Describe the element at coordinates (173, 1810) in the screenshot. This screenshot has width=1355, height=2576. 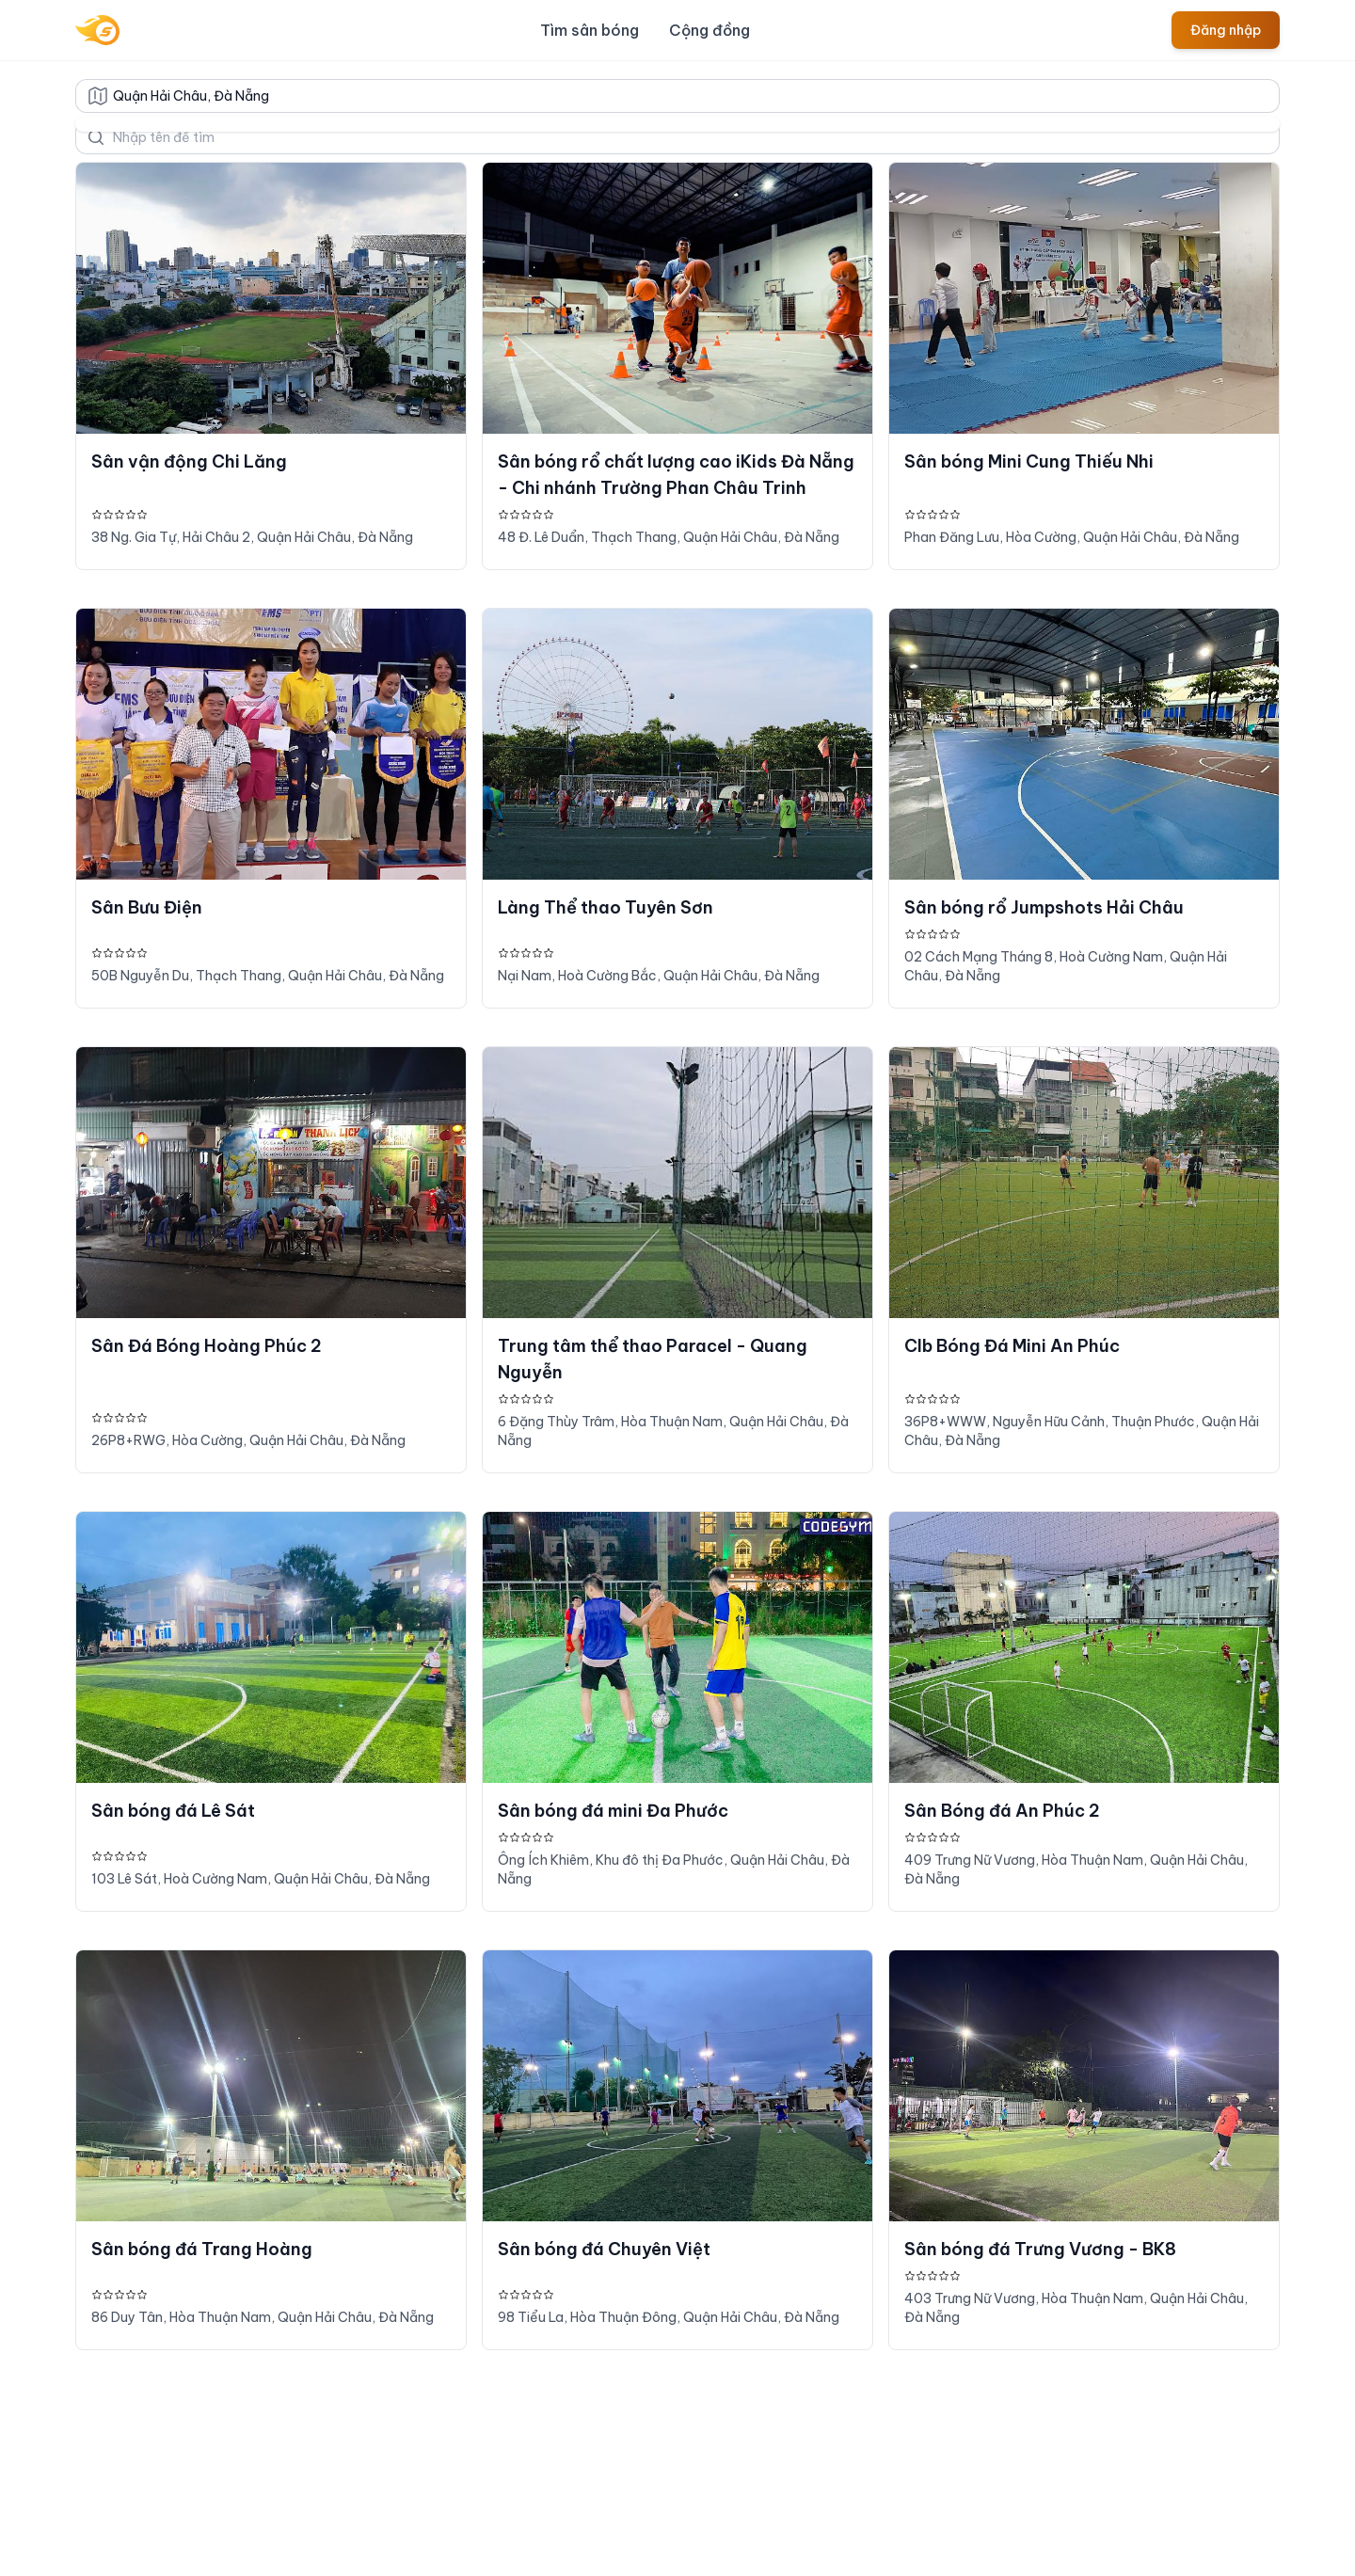
I see `Sân bóng đá Lê Sát` at that location.